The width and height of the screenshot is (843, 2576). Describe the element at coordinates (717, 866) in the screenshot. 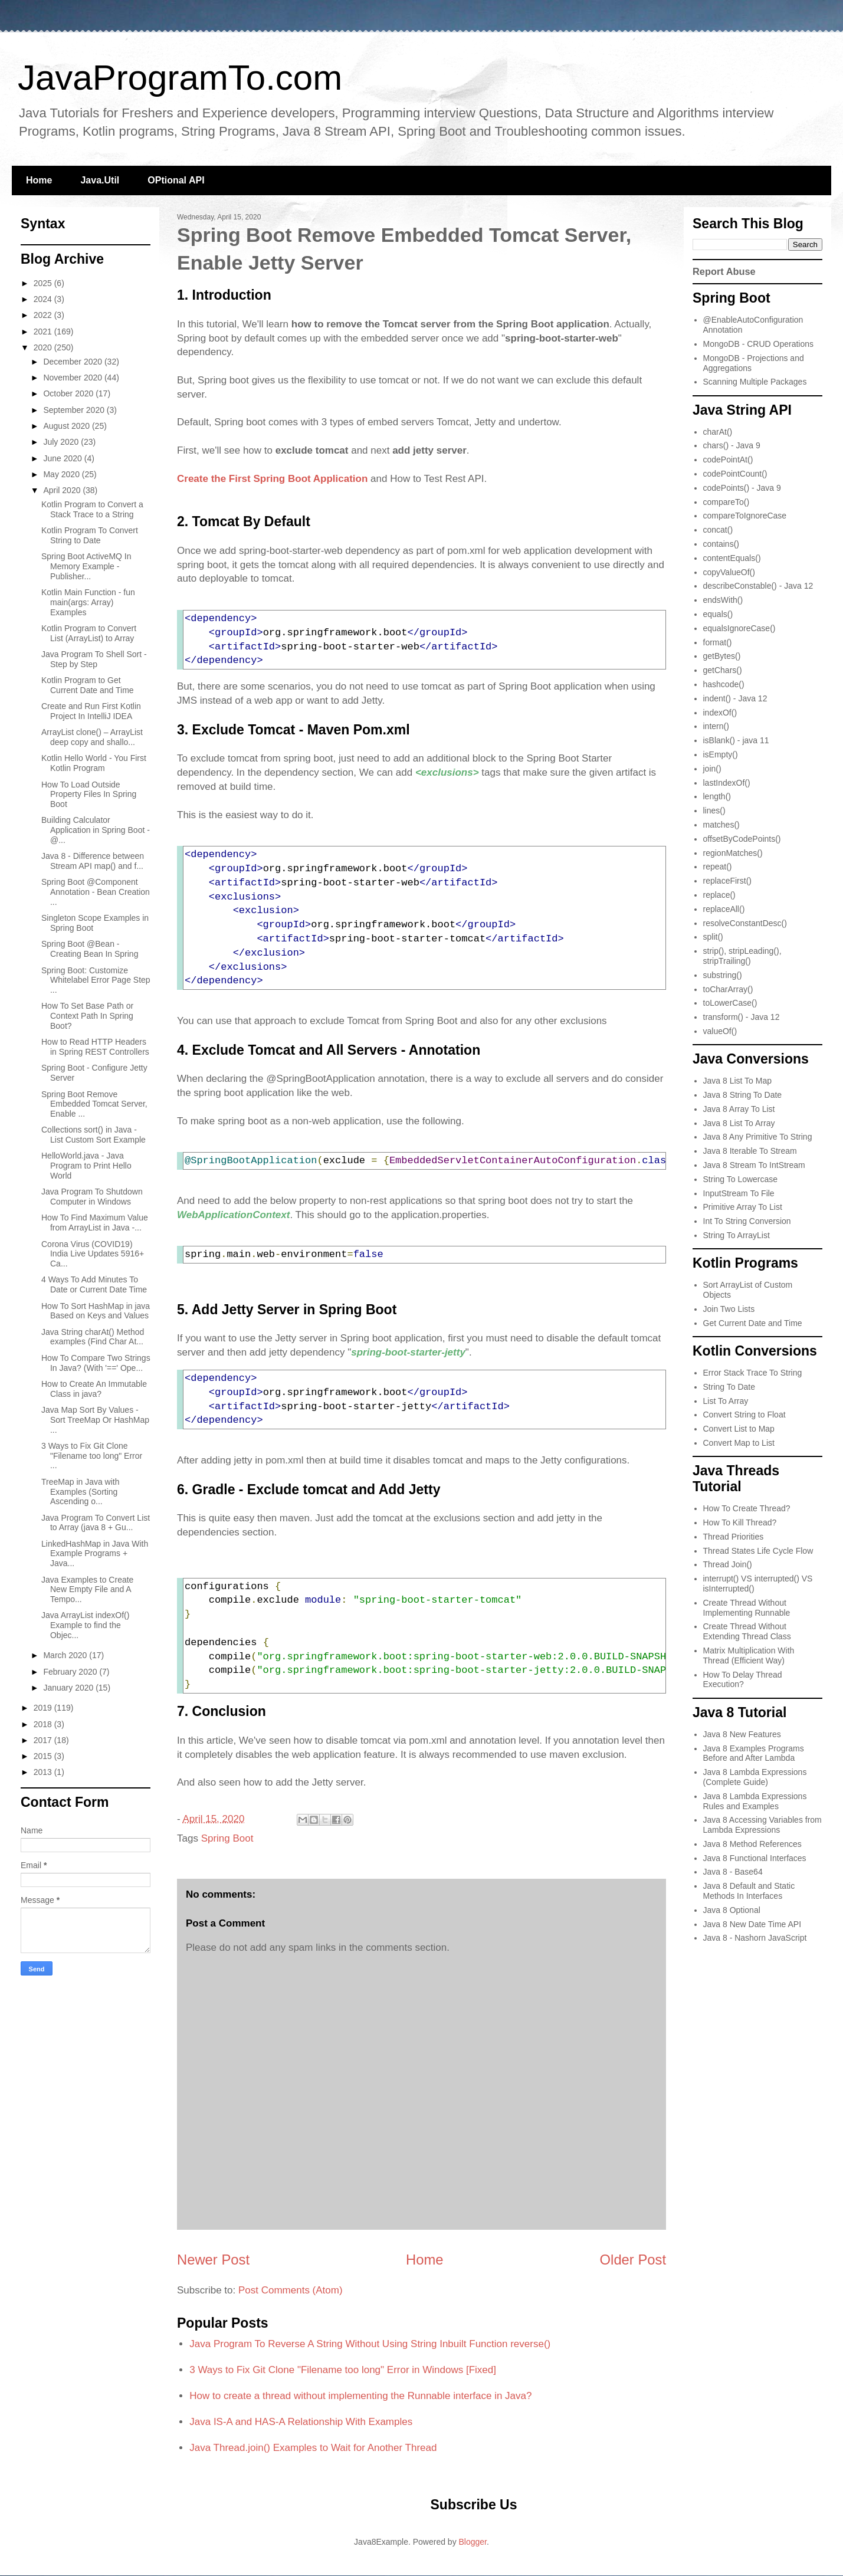

I see `repeat()` at that location.